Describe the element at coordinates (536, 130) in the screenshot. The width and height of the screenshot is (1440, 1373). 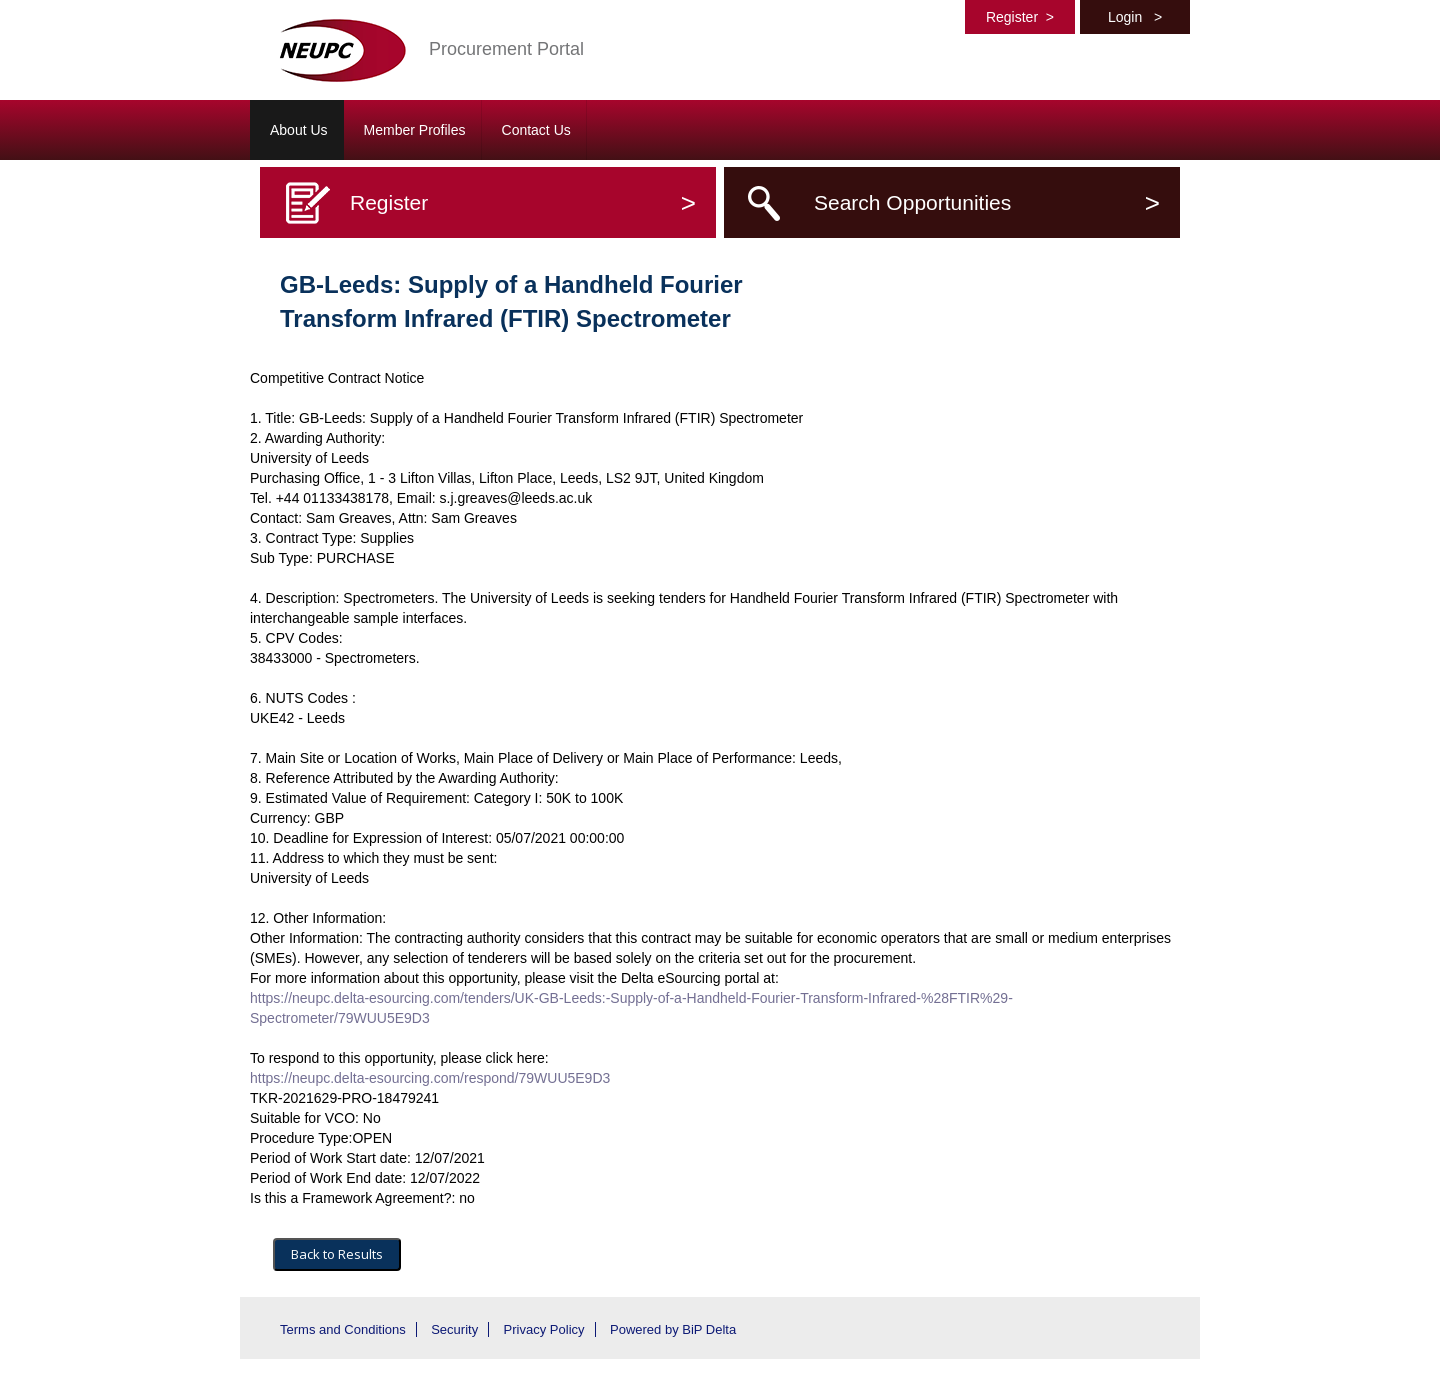
I see `Contact Us` at that location.